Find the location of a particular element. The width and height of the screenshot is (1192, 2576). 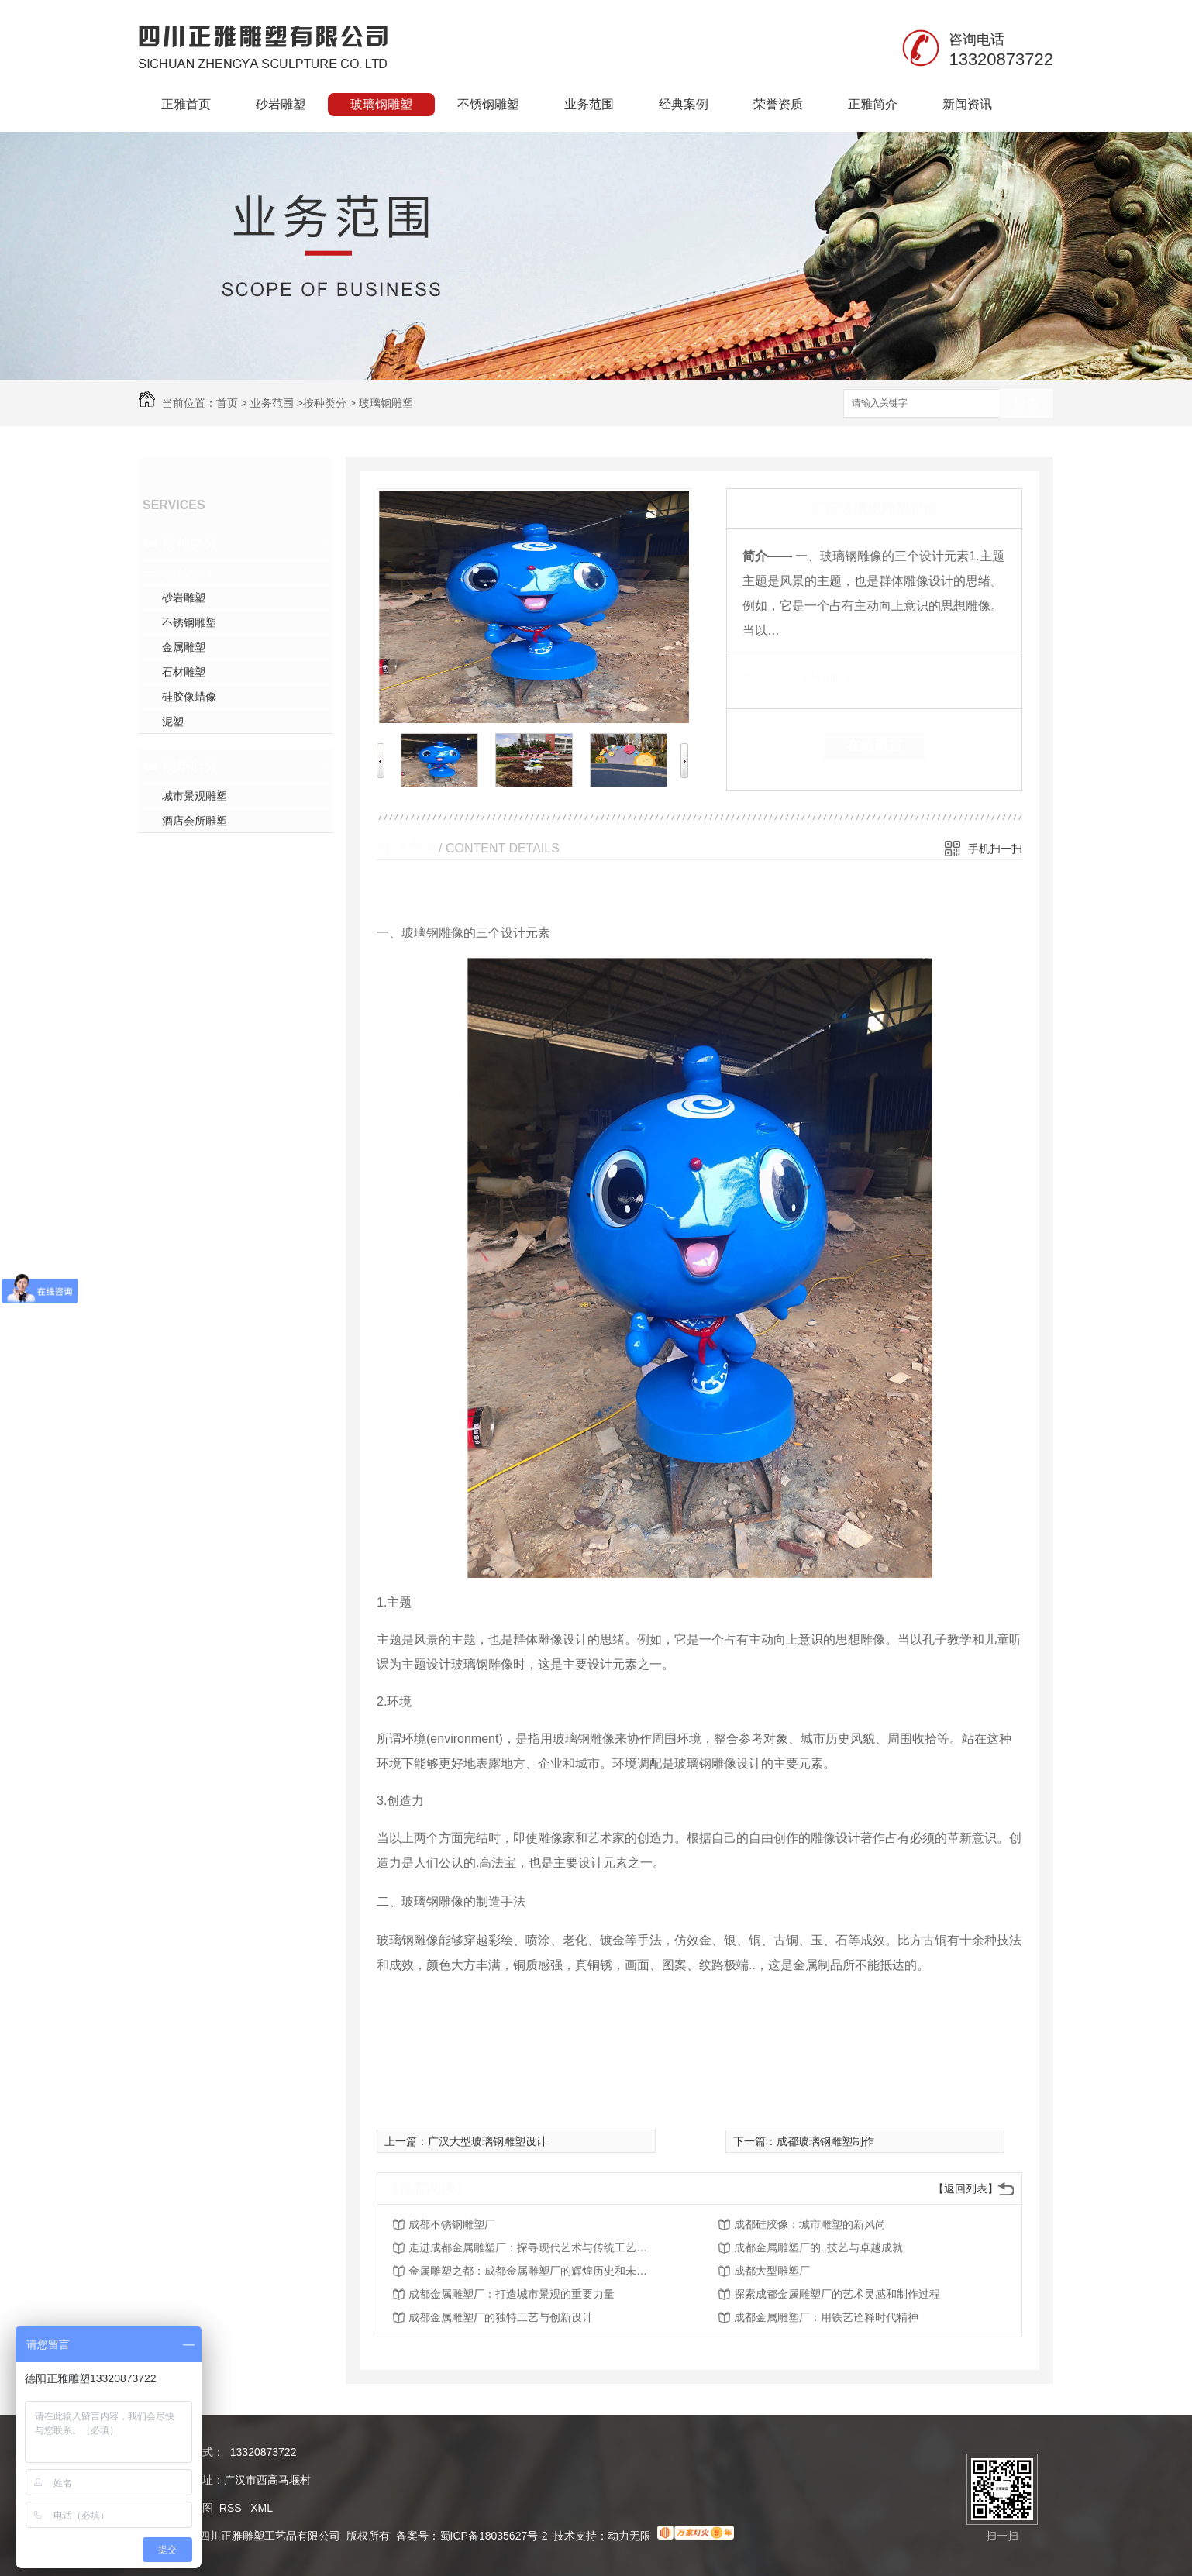

广汉大型玻璃钢雕塑设计 is located at coordinates (487, 2141).